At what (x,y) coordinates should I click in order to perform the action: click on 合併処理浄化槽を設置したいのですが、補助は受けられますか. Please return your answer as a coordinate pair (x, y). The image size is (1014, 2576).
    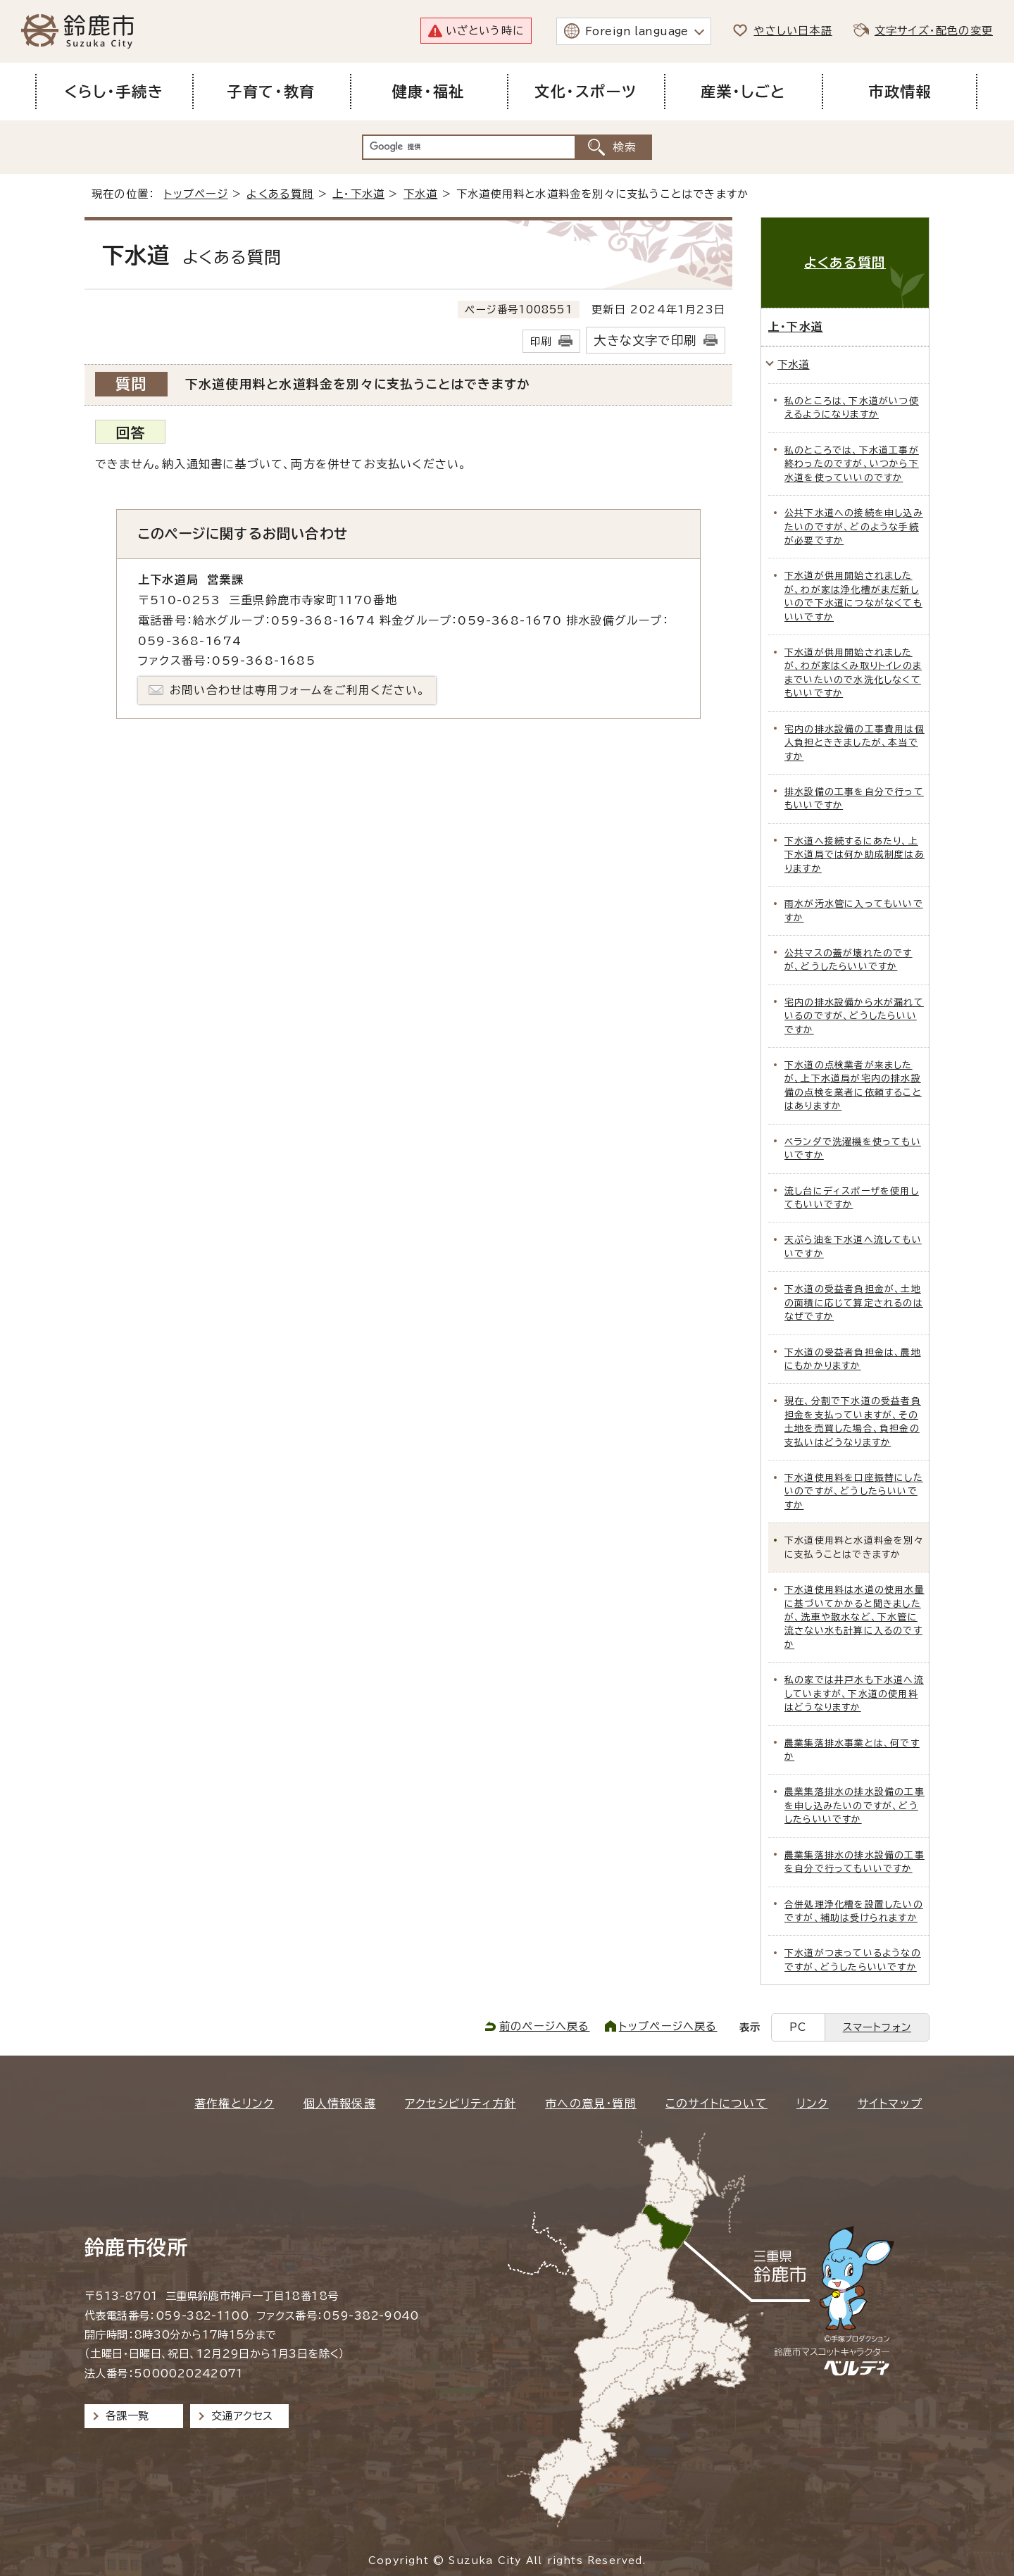
    Looking at the image, I should click on (853, 1911).